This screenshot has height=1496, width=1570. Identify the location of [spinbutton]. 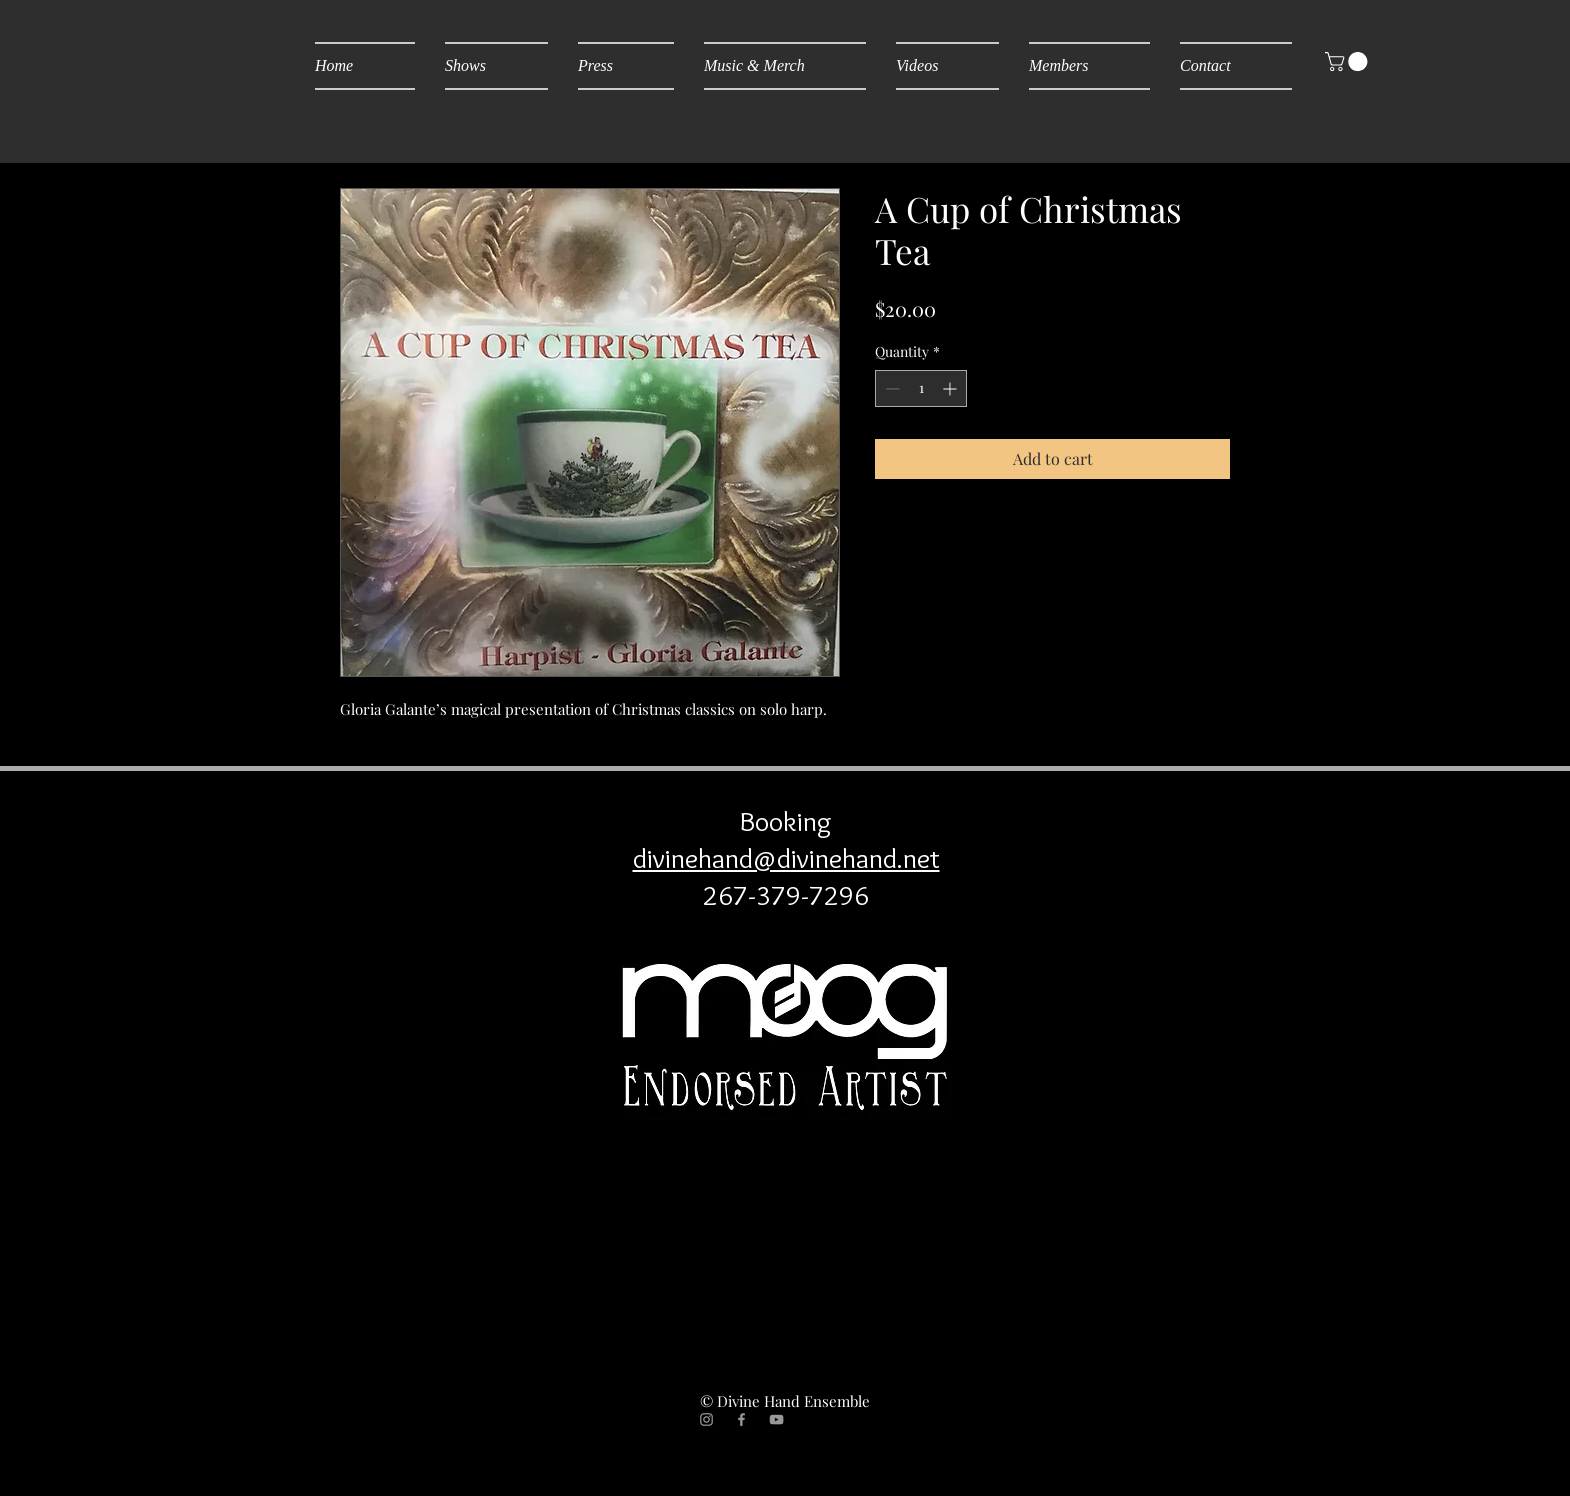
(921, 388).